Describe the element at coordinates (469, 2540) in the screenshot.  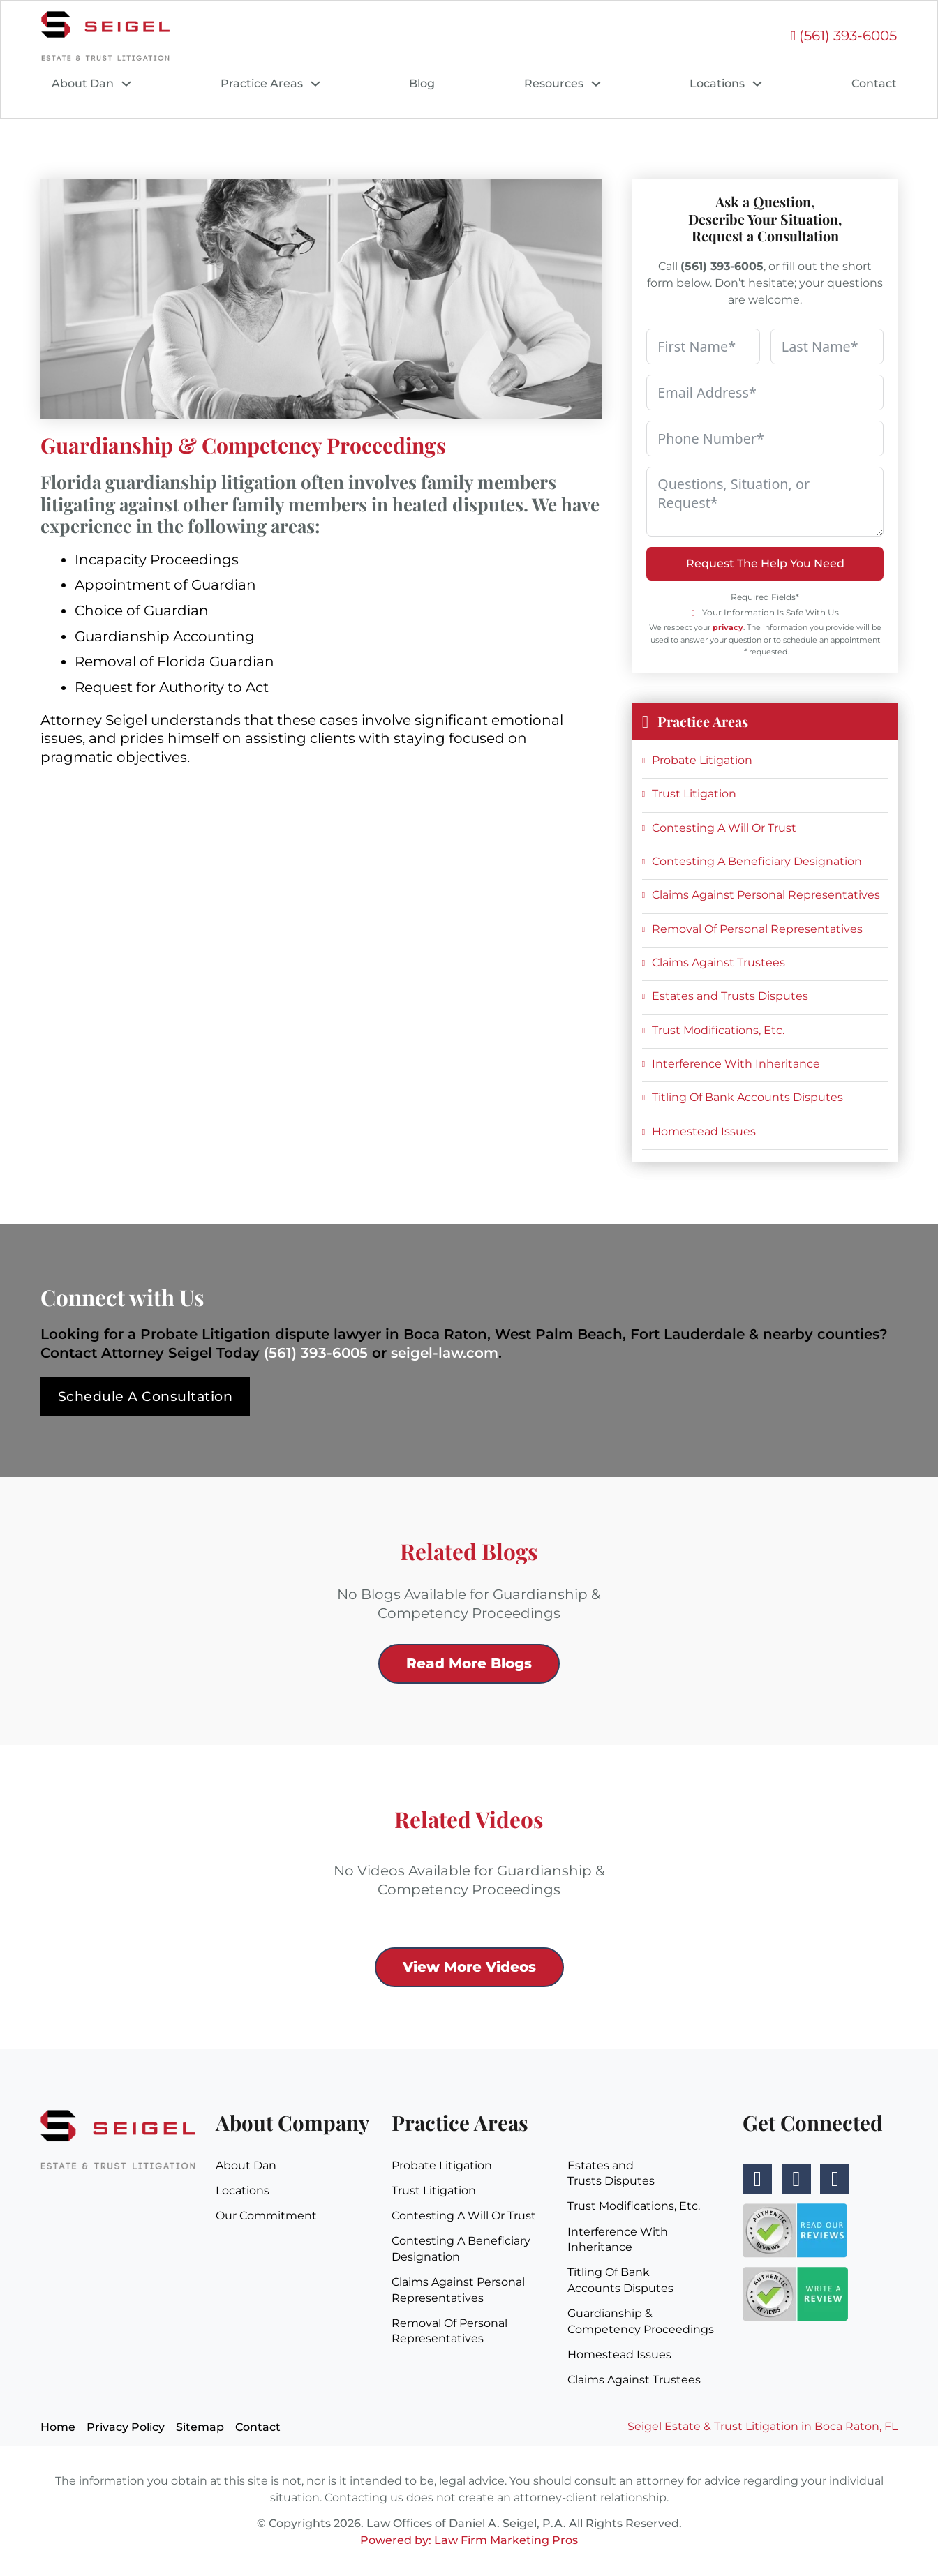
I see `Powered by: Law Firm Marketing Pros` at that location.